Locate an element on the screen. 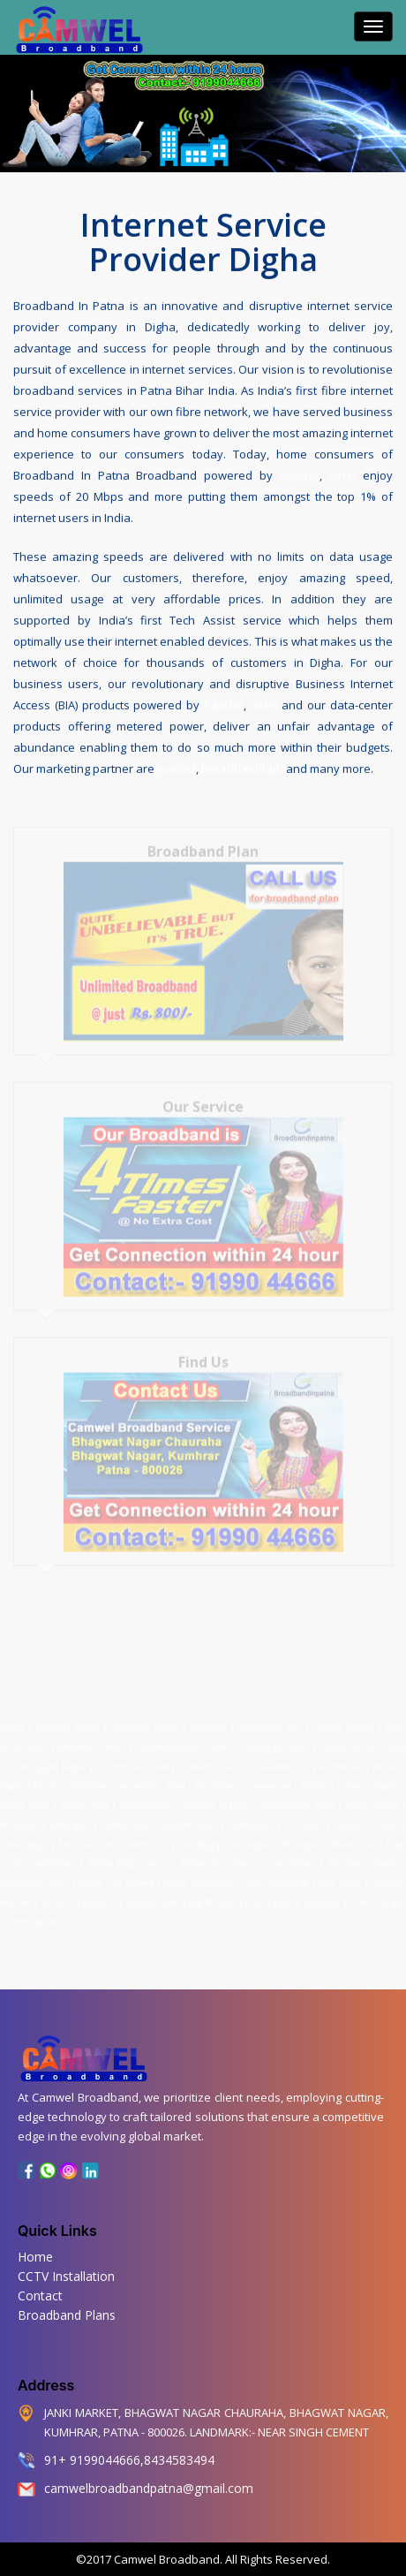 Image resolution: width=406 pixels, height=2576 pixels. CCTV Installation is located at coordinates (66, 2276).